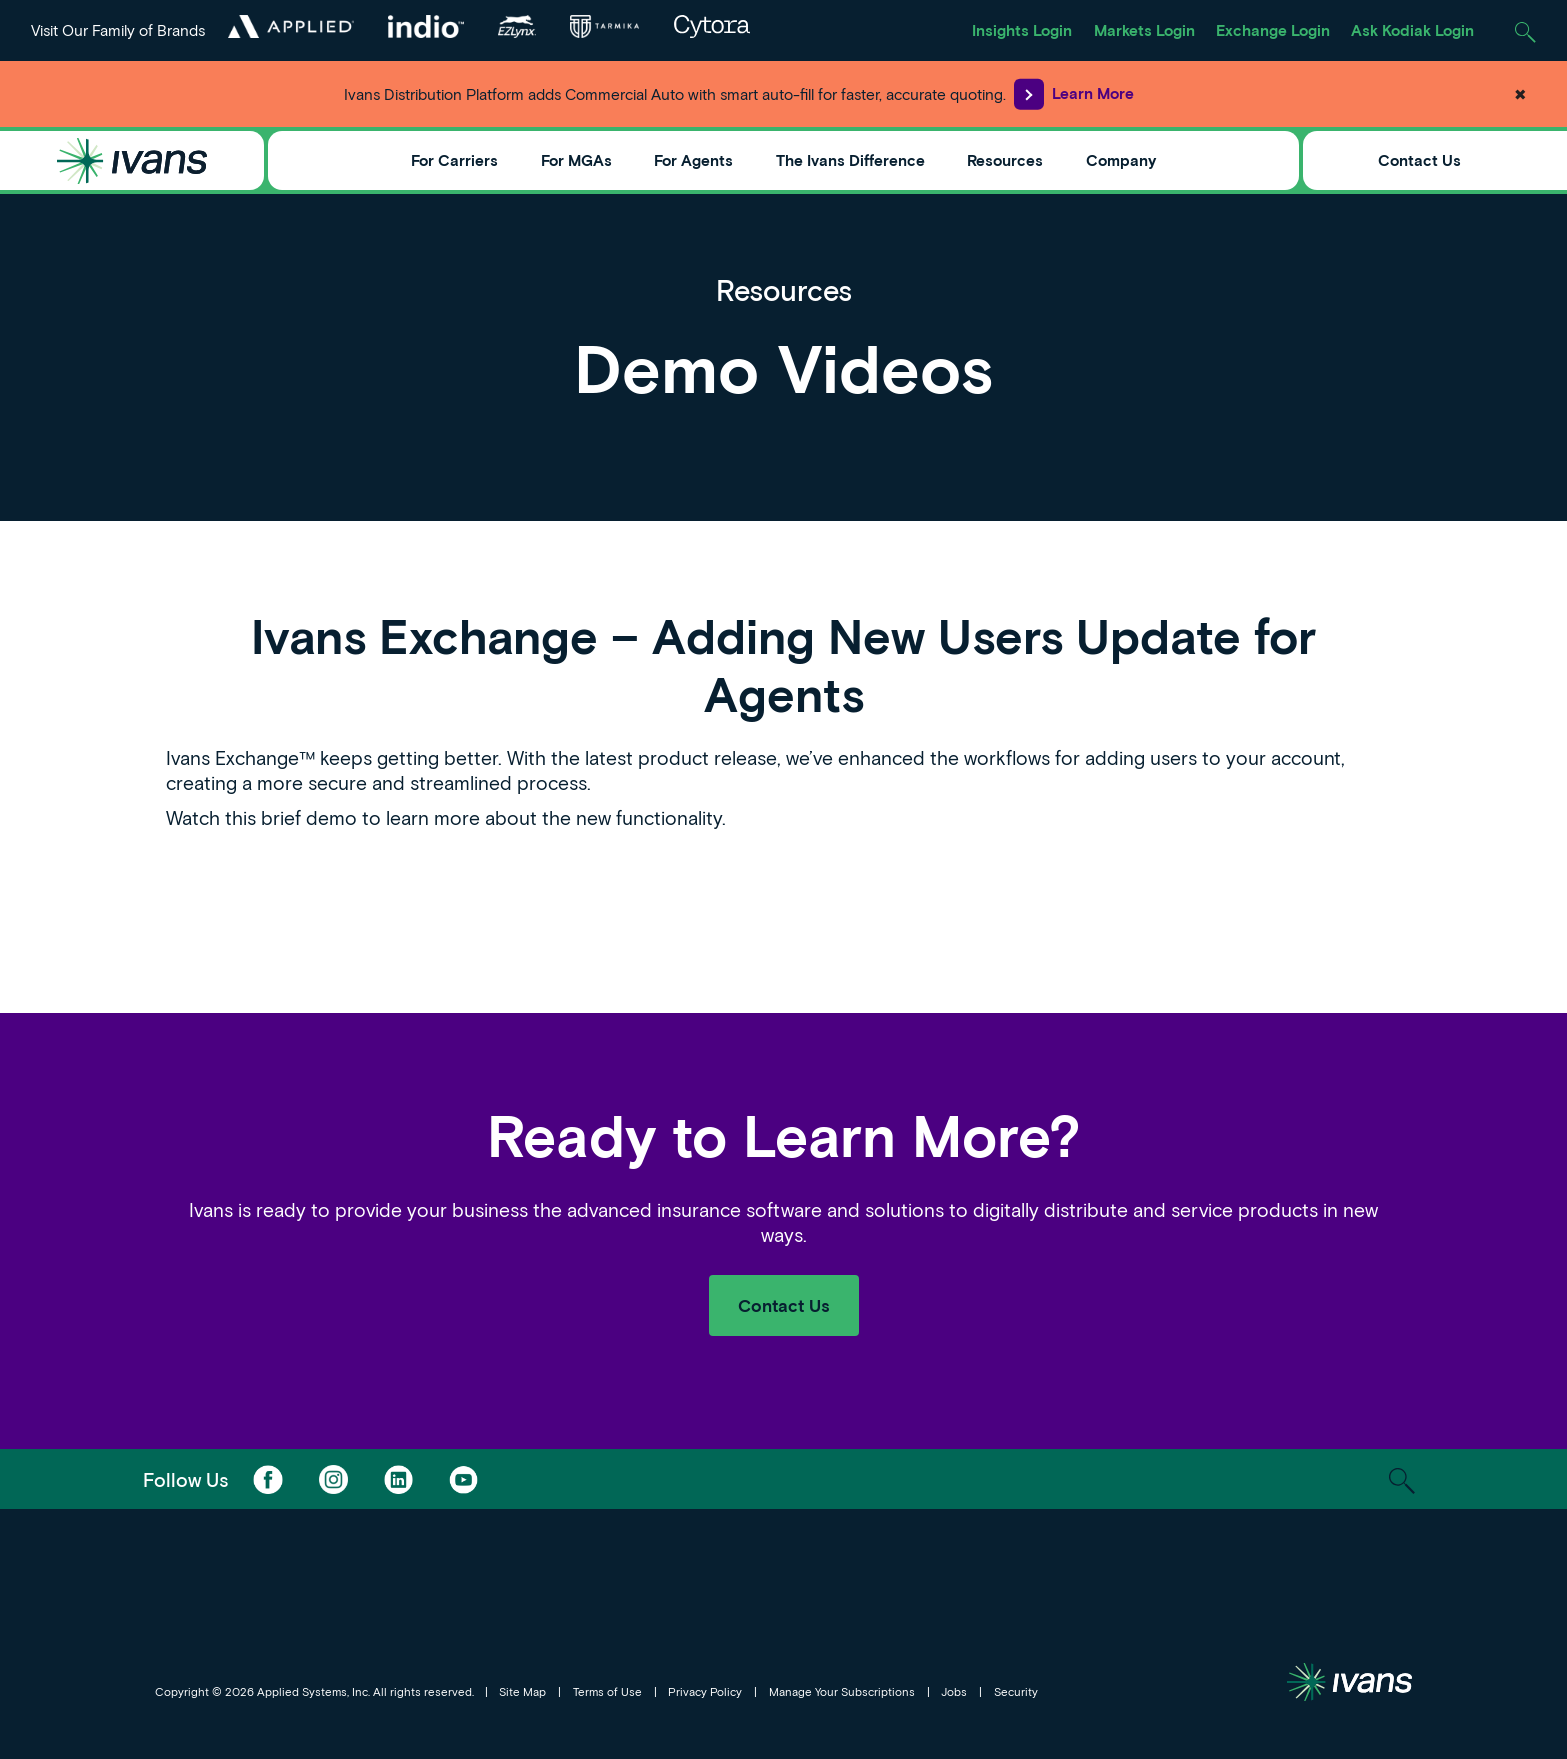  What do you see at coordinates (454, 160) in the screenshot?
I see `For Carriers [Toggle Menu]` at bounding box center [454, 160].